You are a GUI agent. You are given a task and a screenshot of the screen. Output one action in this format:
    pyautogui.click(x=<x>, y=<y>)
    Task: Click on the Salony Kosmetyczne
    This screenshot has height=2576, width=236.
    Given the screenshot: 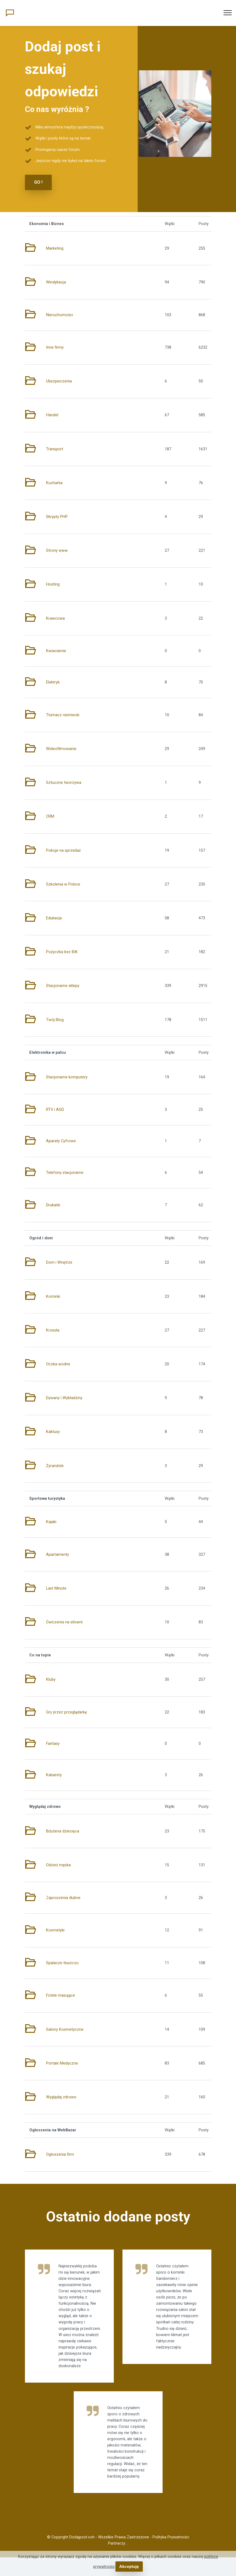 What is the action you would take?
    pyautogui.click(x=64, y=2029)
    